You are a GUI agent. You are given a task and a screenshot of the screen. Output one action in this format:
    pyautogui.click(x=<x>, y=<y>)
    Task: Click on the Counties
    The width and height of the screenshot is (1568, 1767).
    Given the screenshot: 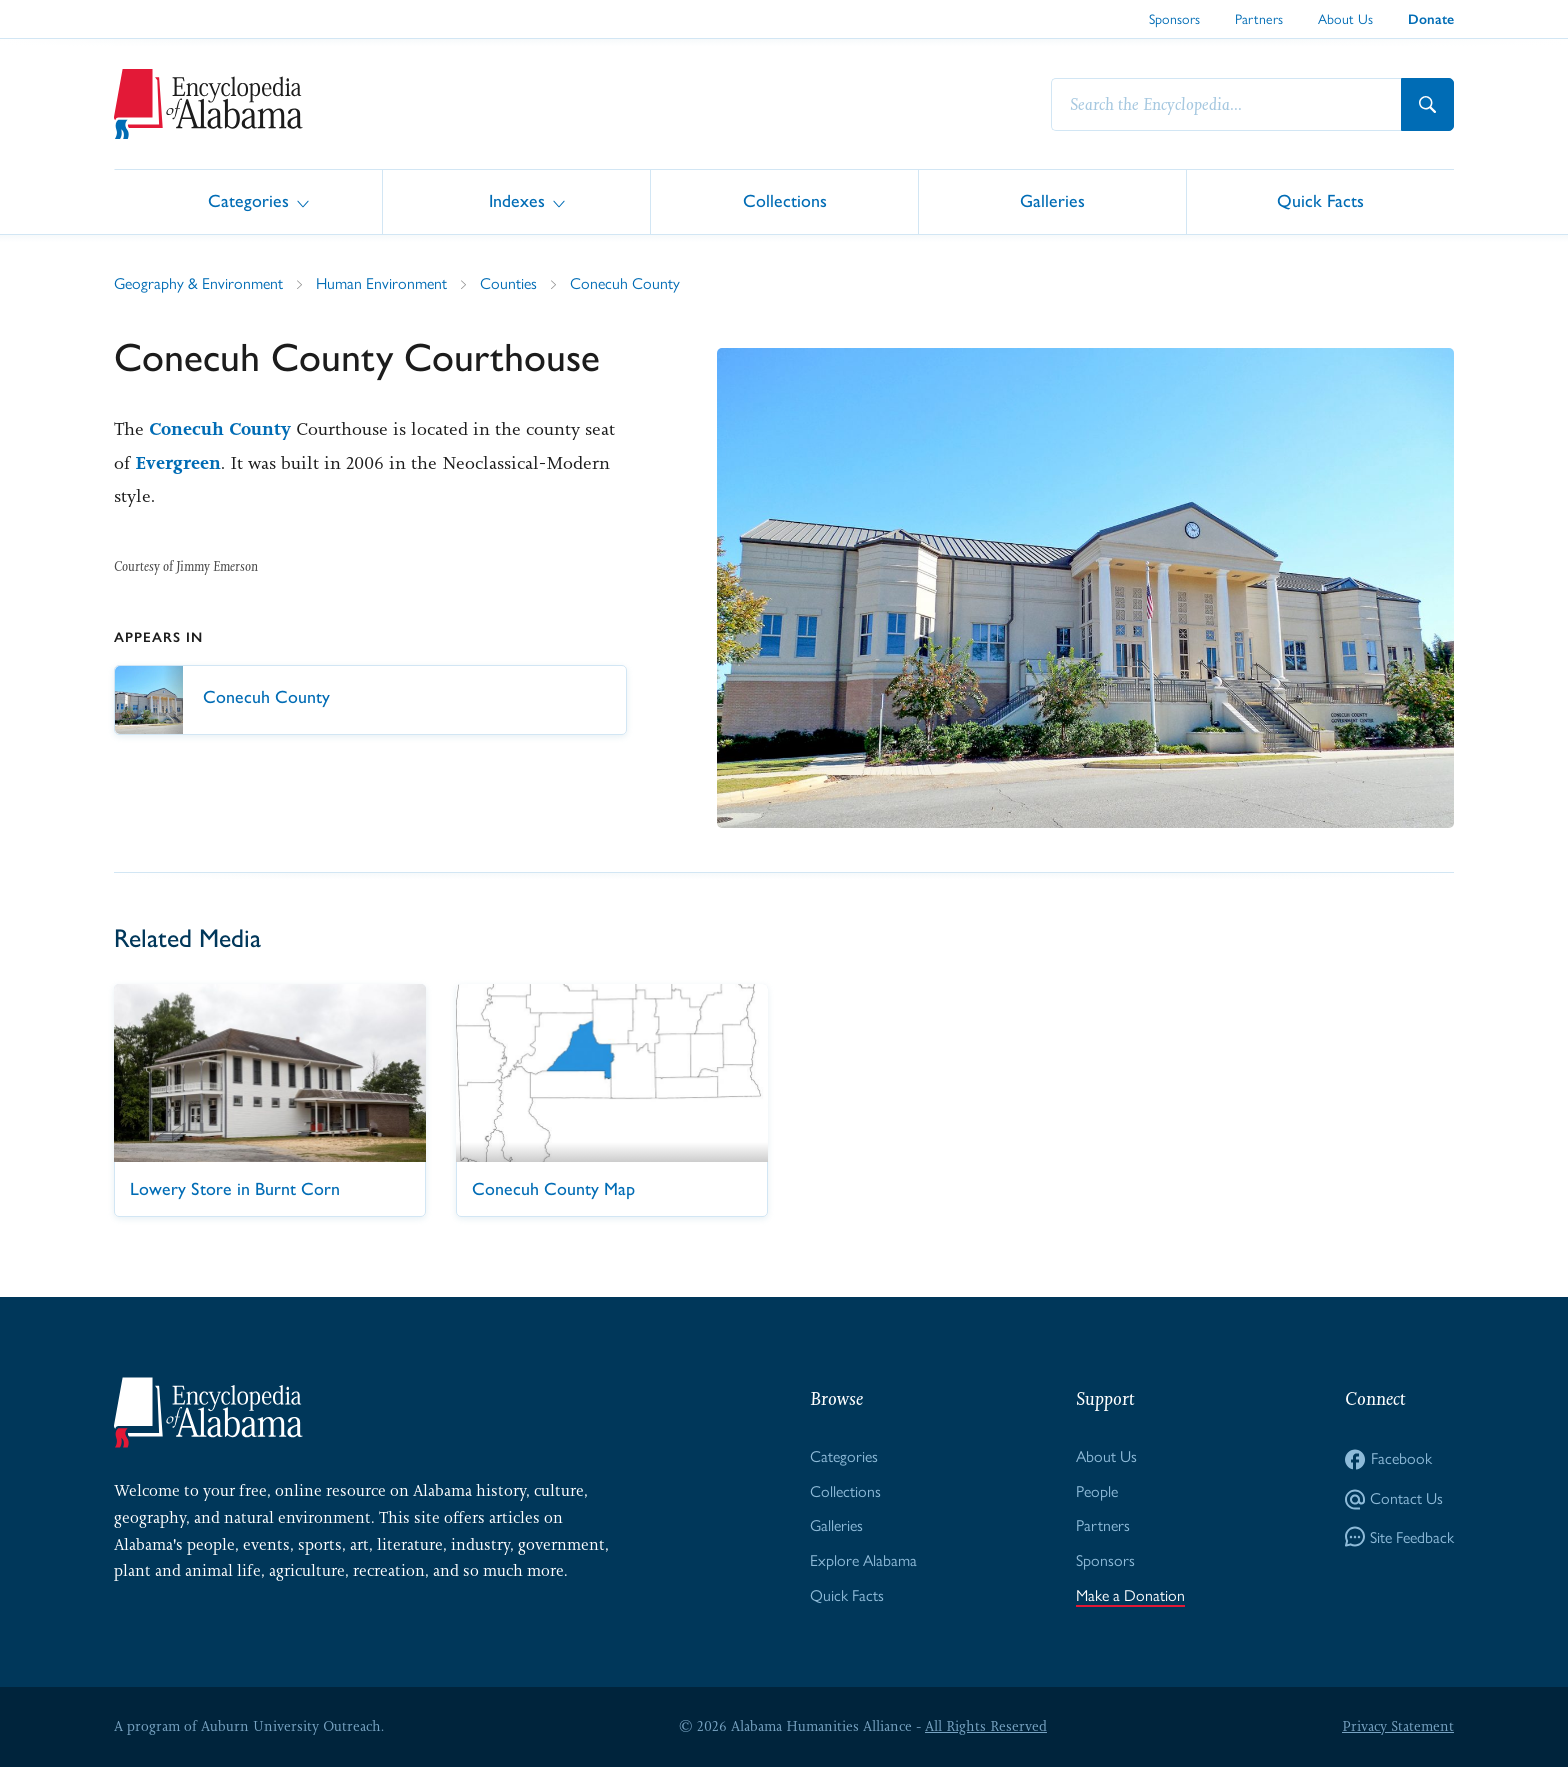 What is the action you would take?
    pyautogui.click(x=508, y=283)
    